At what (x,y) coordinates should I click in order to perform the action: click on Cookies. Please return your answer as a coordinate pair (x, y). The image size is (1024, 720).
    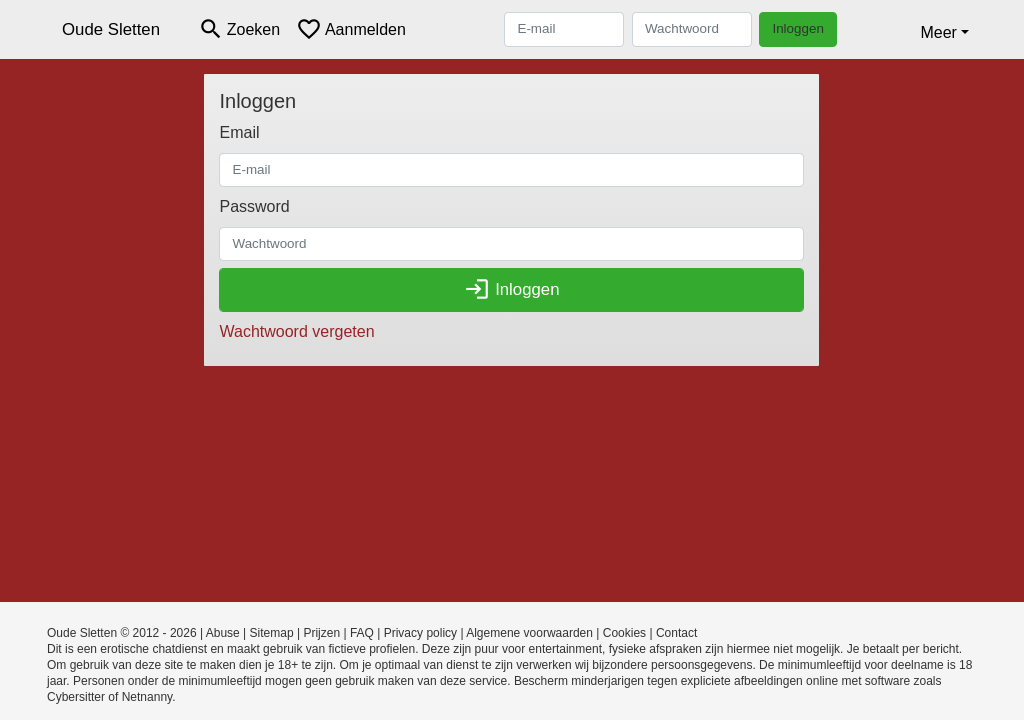
    Looking at the image, I should click on (624, 633).